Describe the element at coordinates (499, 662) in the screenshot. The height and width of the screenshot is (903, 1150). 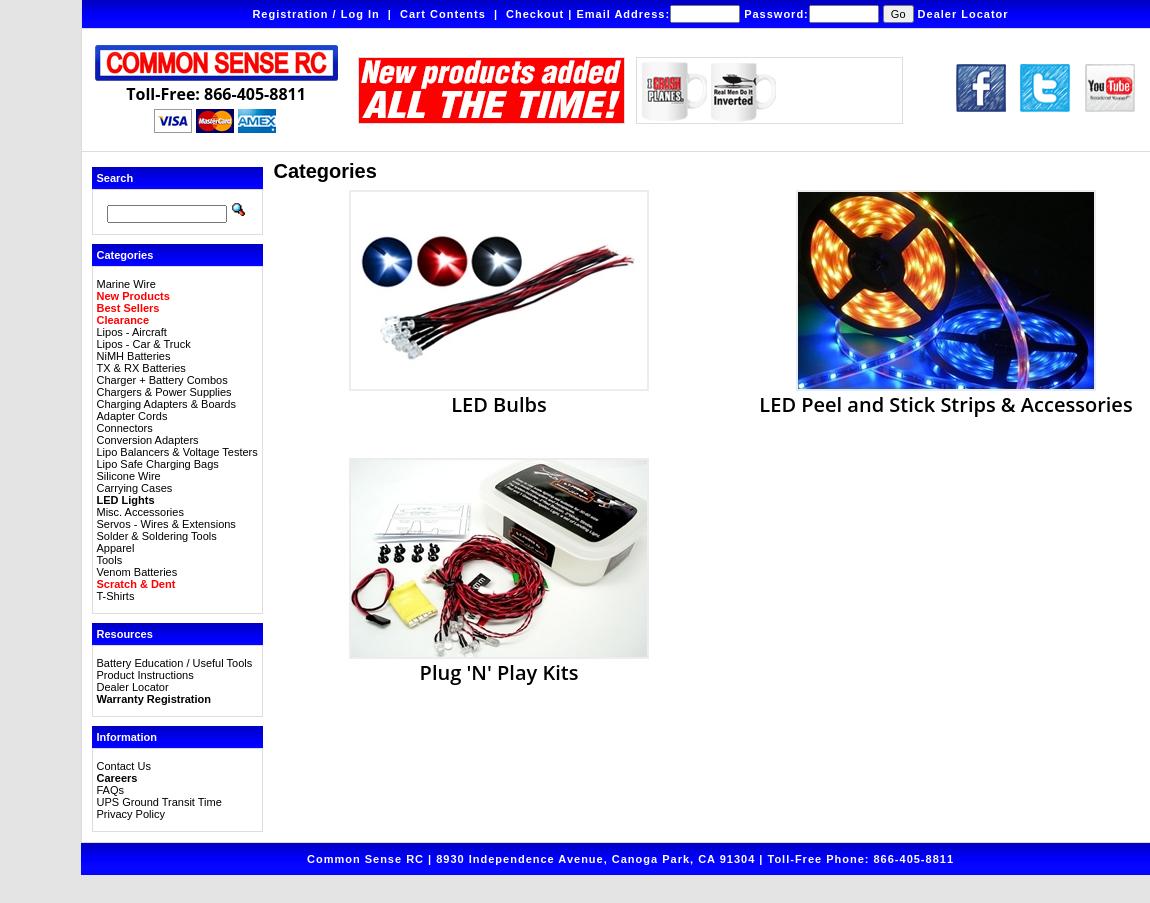
I see `Plug 'N' Play Kits` at that location.